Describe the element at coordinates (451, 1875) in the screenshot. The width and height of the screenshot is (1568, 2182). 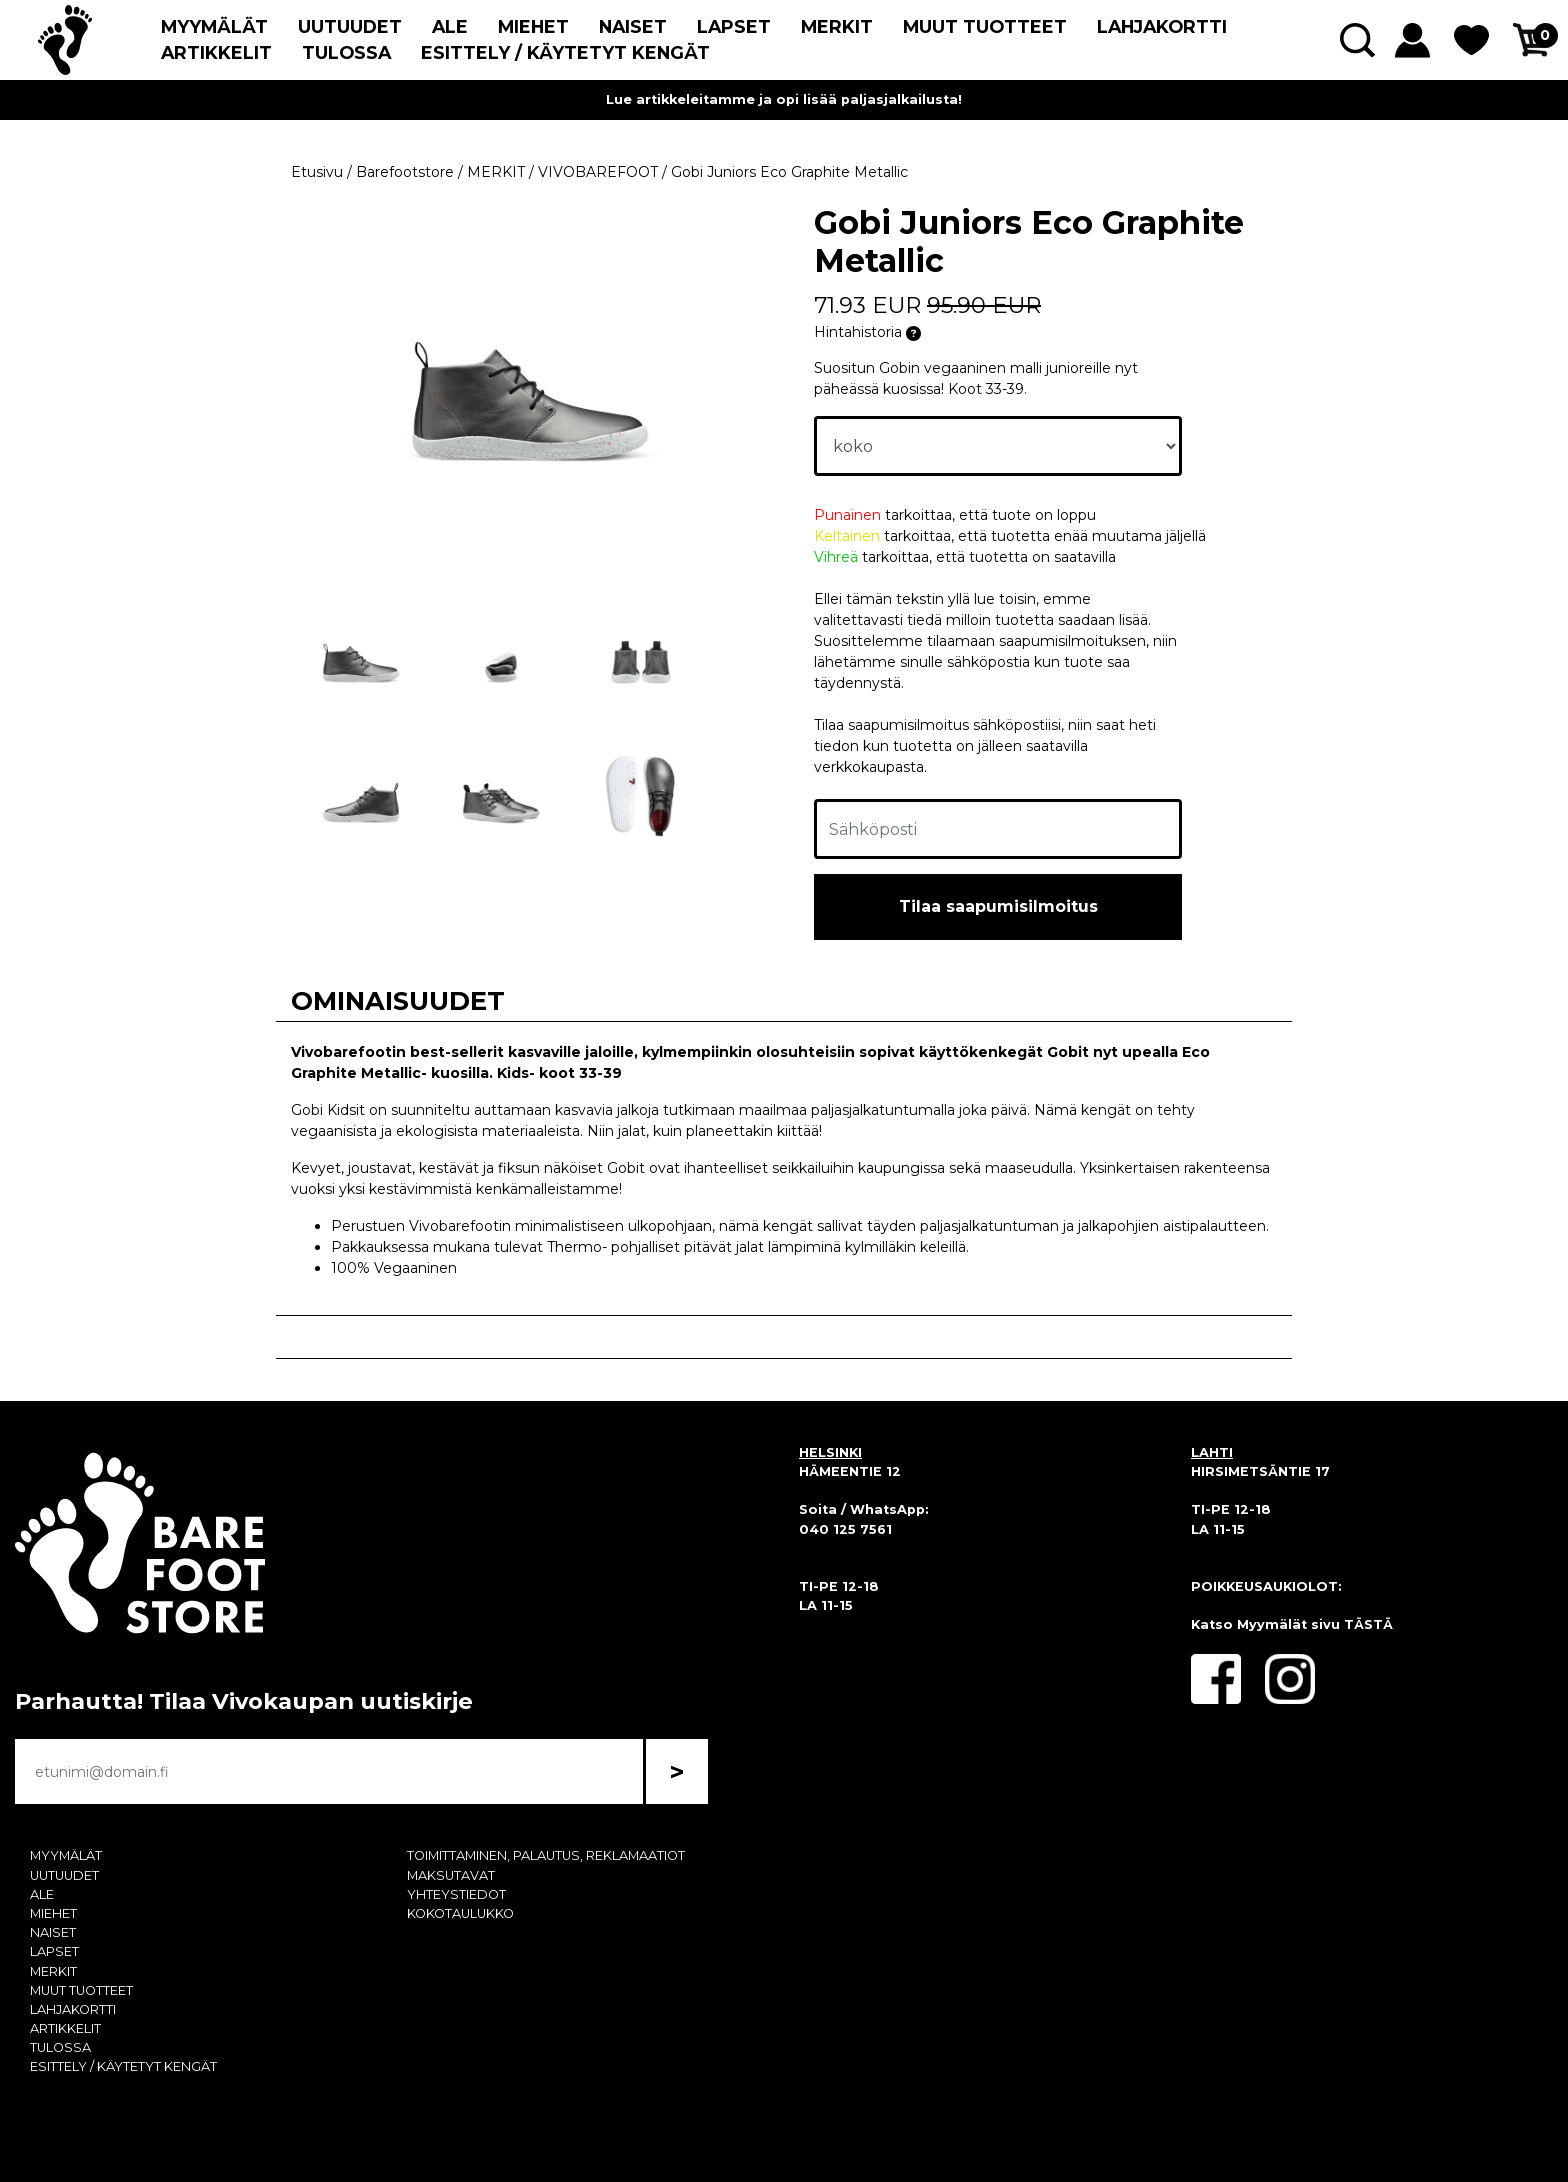
I see `MAKSUTAVAT` at that location.